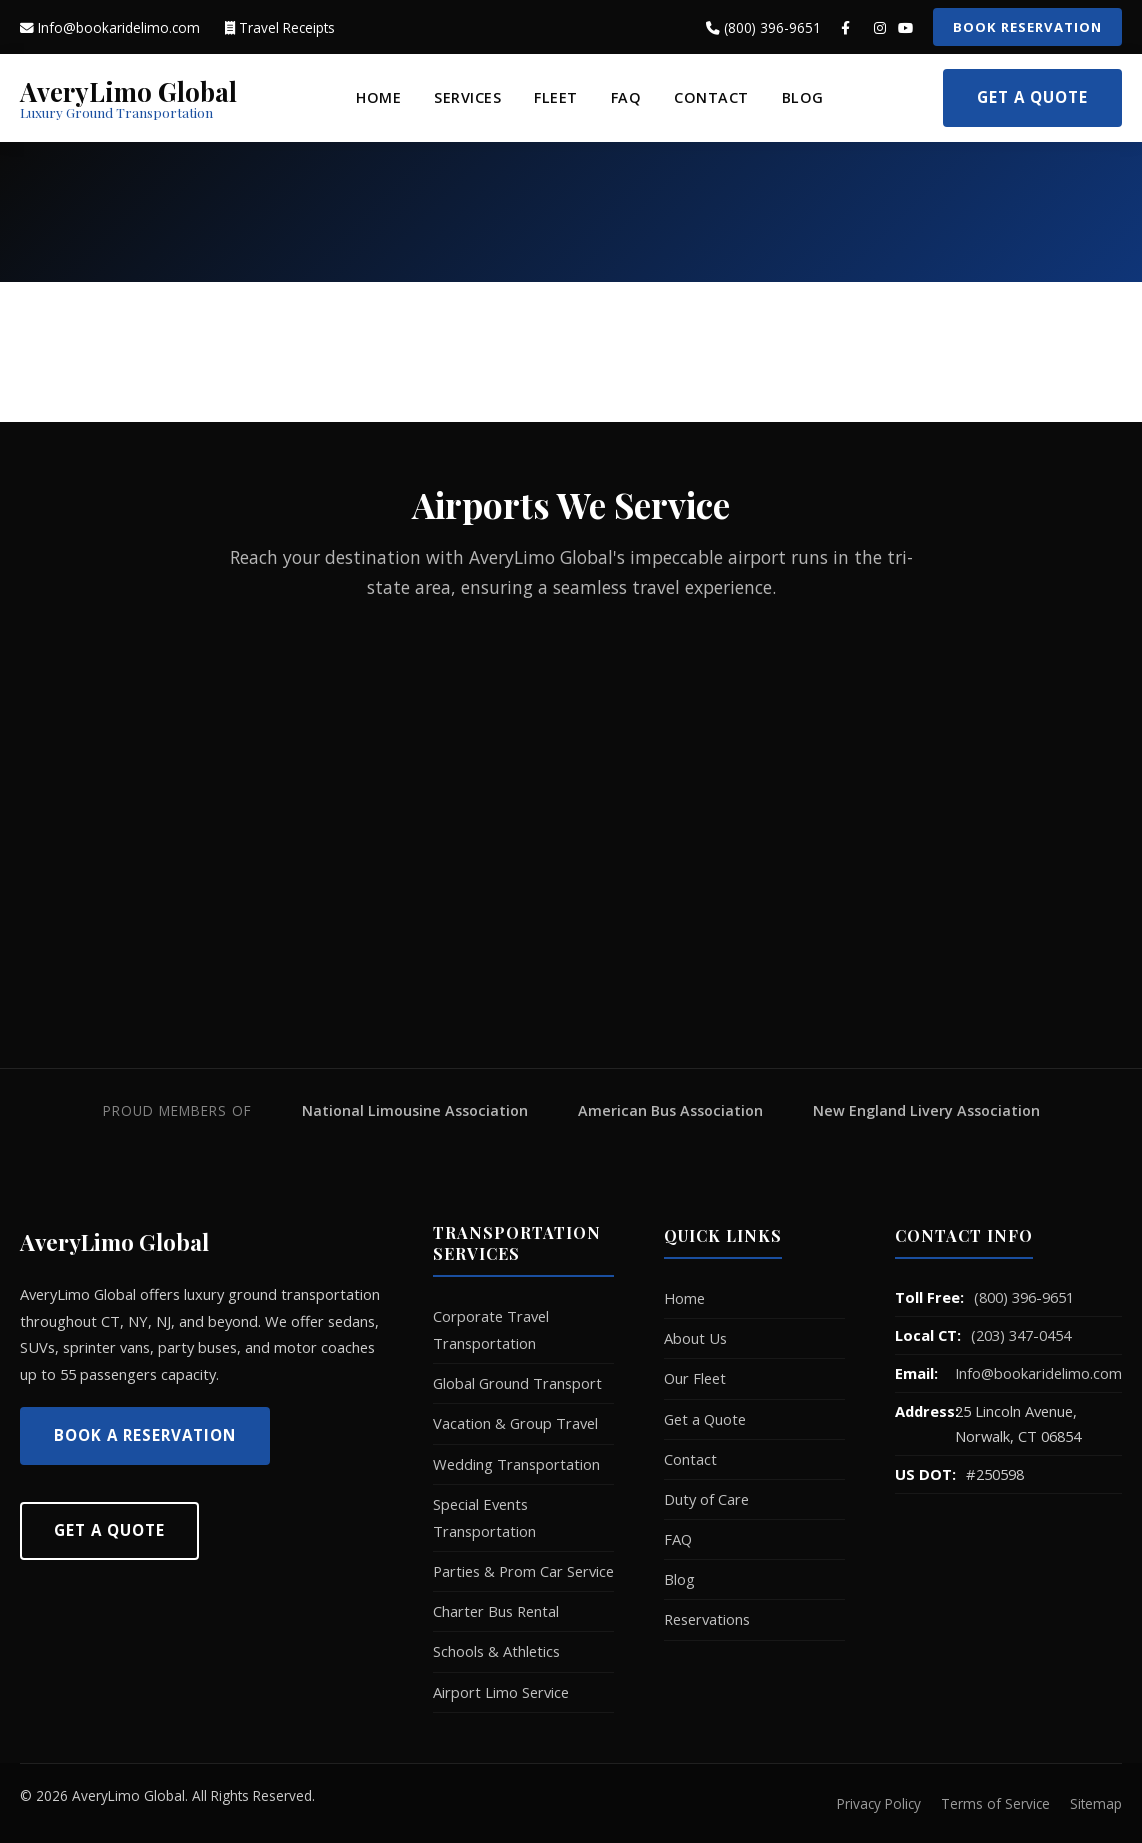  Describe the element at coordinates (706, 1499) in the screenshot. I see `Duty of Care` at that location.